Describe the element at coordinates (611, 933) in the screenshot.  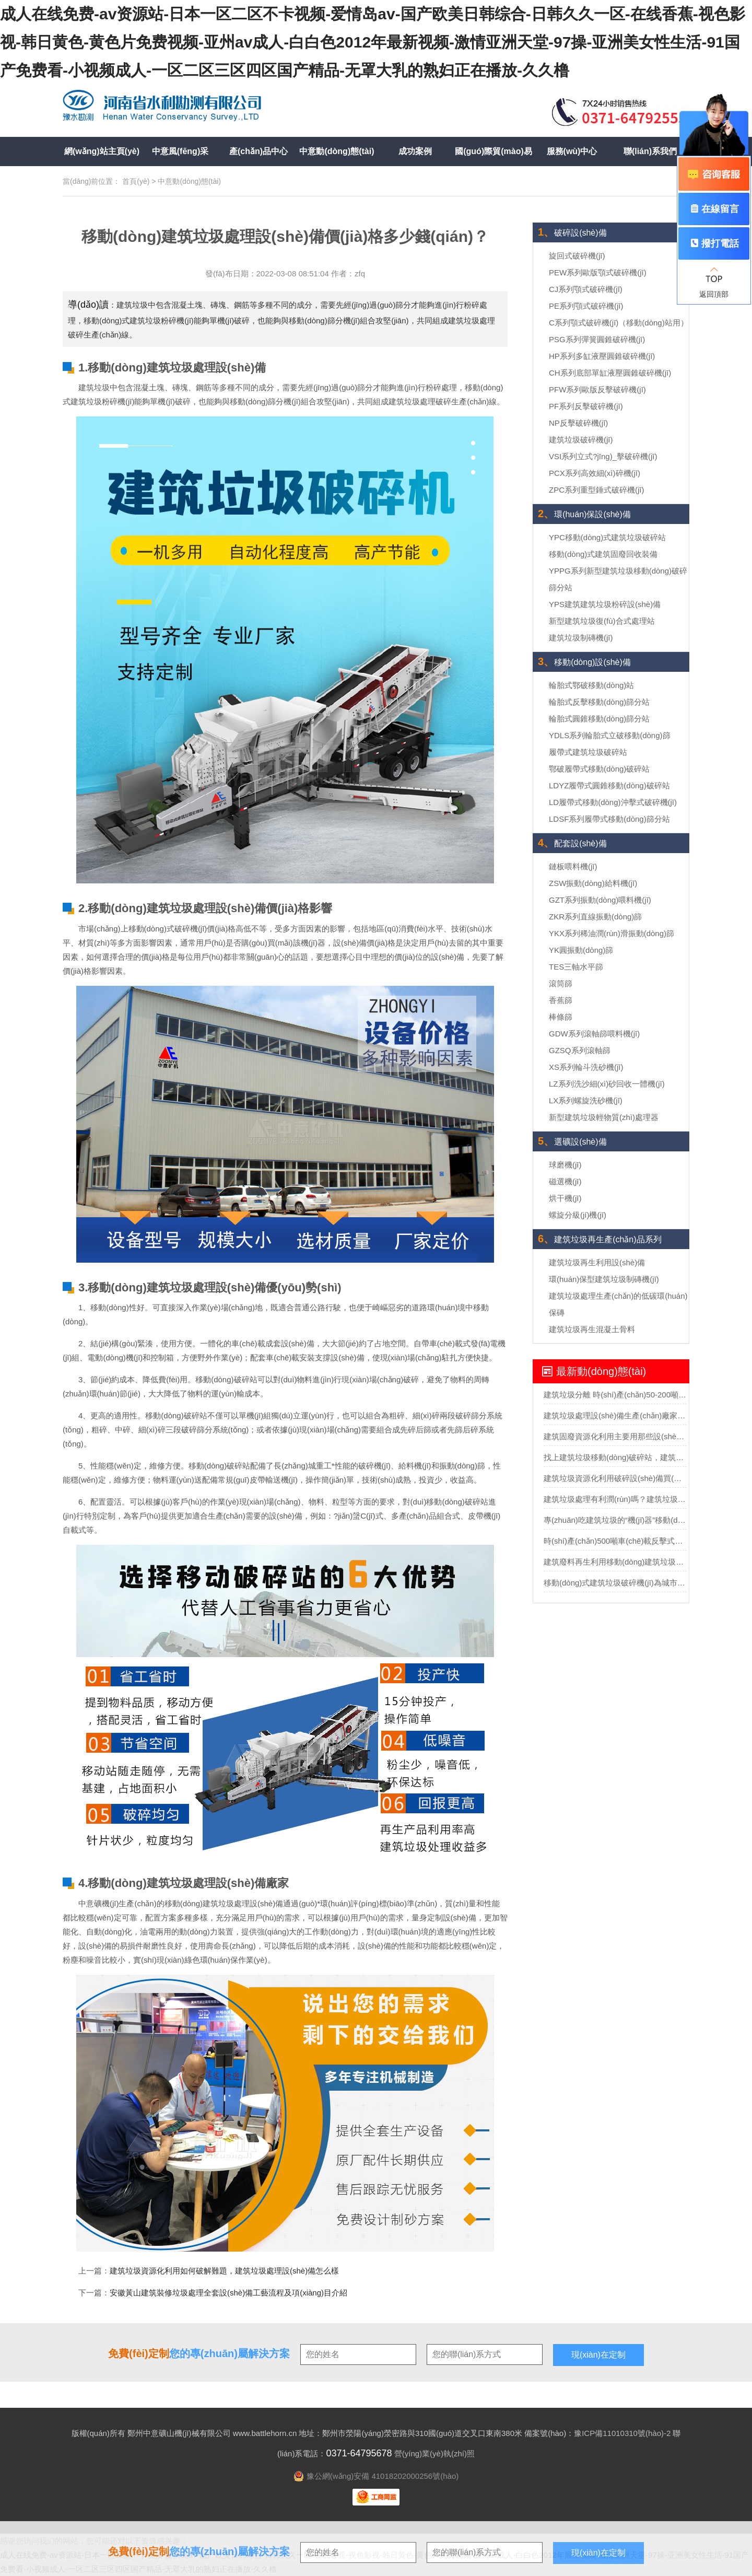
I see `YKX系列稀油潤(rùn)滑振動(dòng)篩` at that location.